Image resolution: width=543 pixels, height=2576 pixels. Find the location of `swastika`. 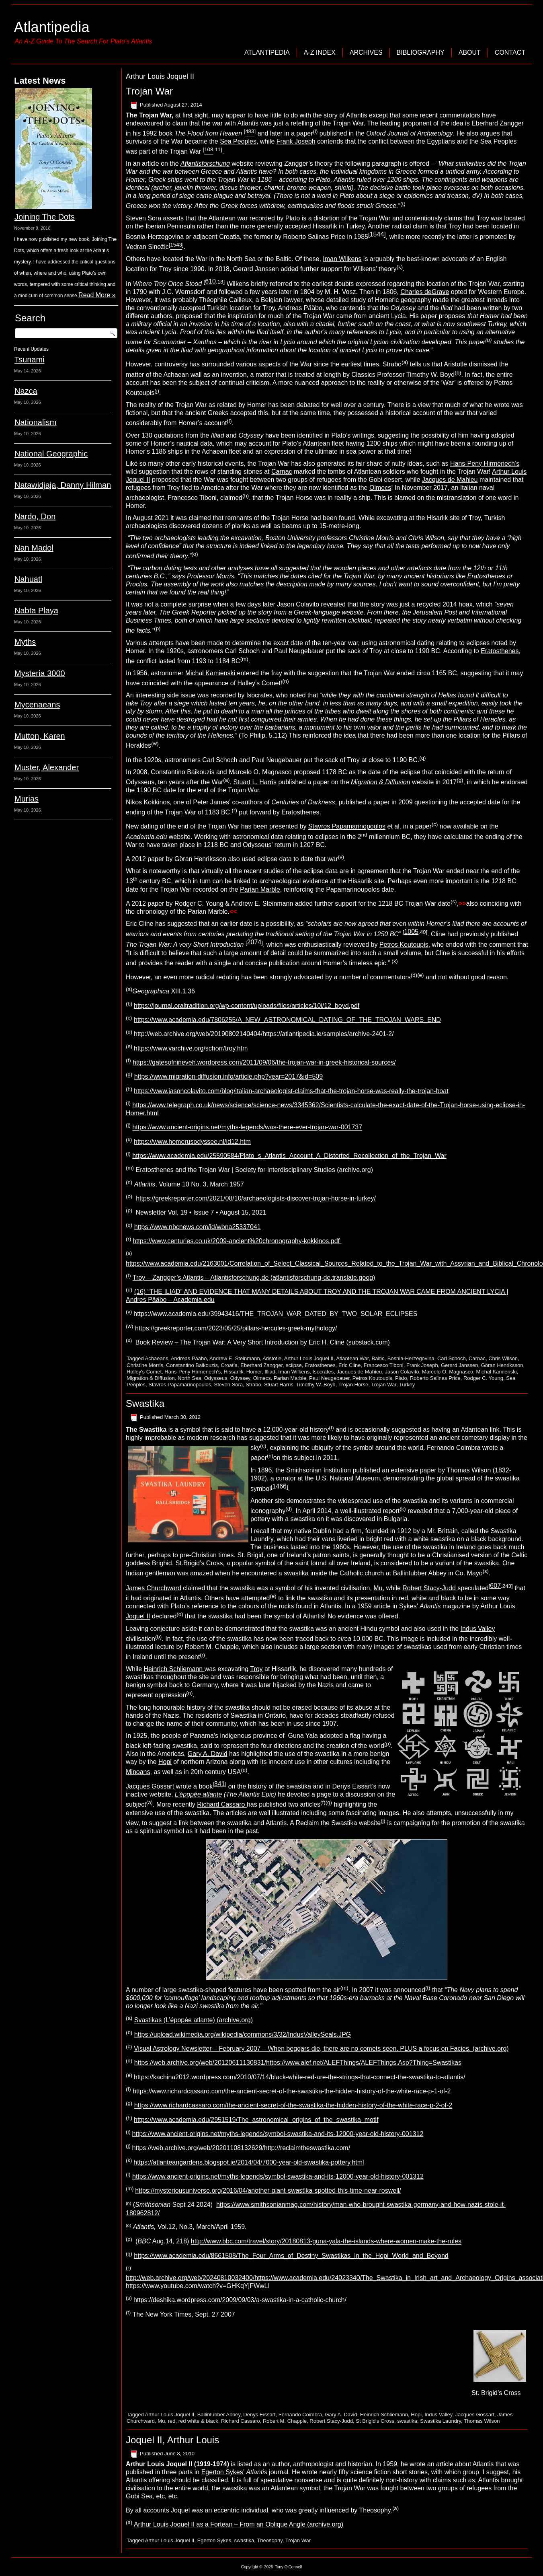

swastika is located at coordinates (407, 2421).